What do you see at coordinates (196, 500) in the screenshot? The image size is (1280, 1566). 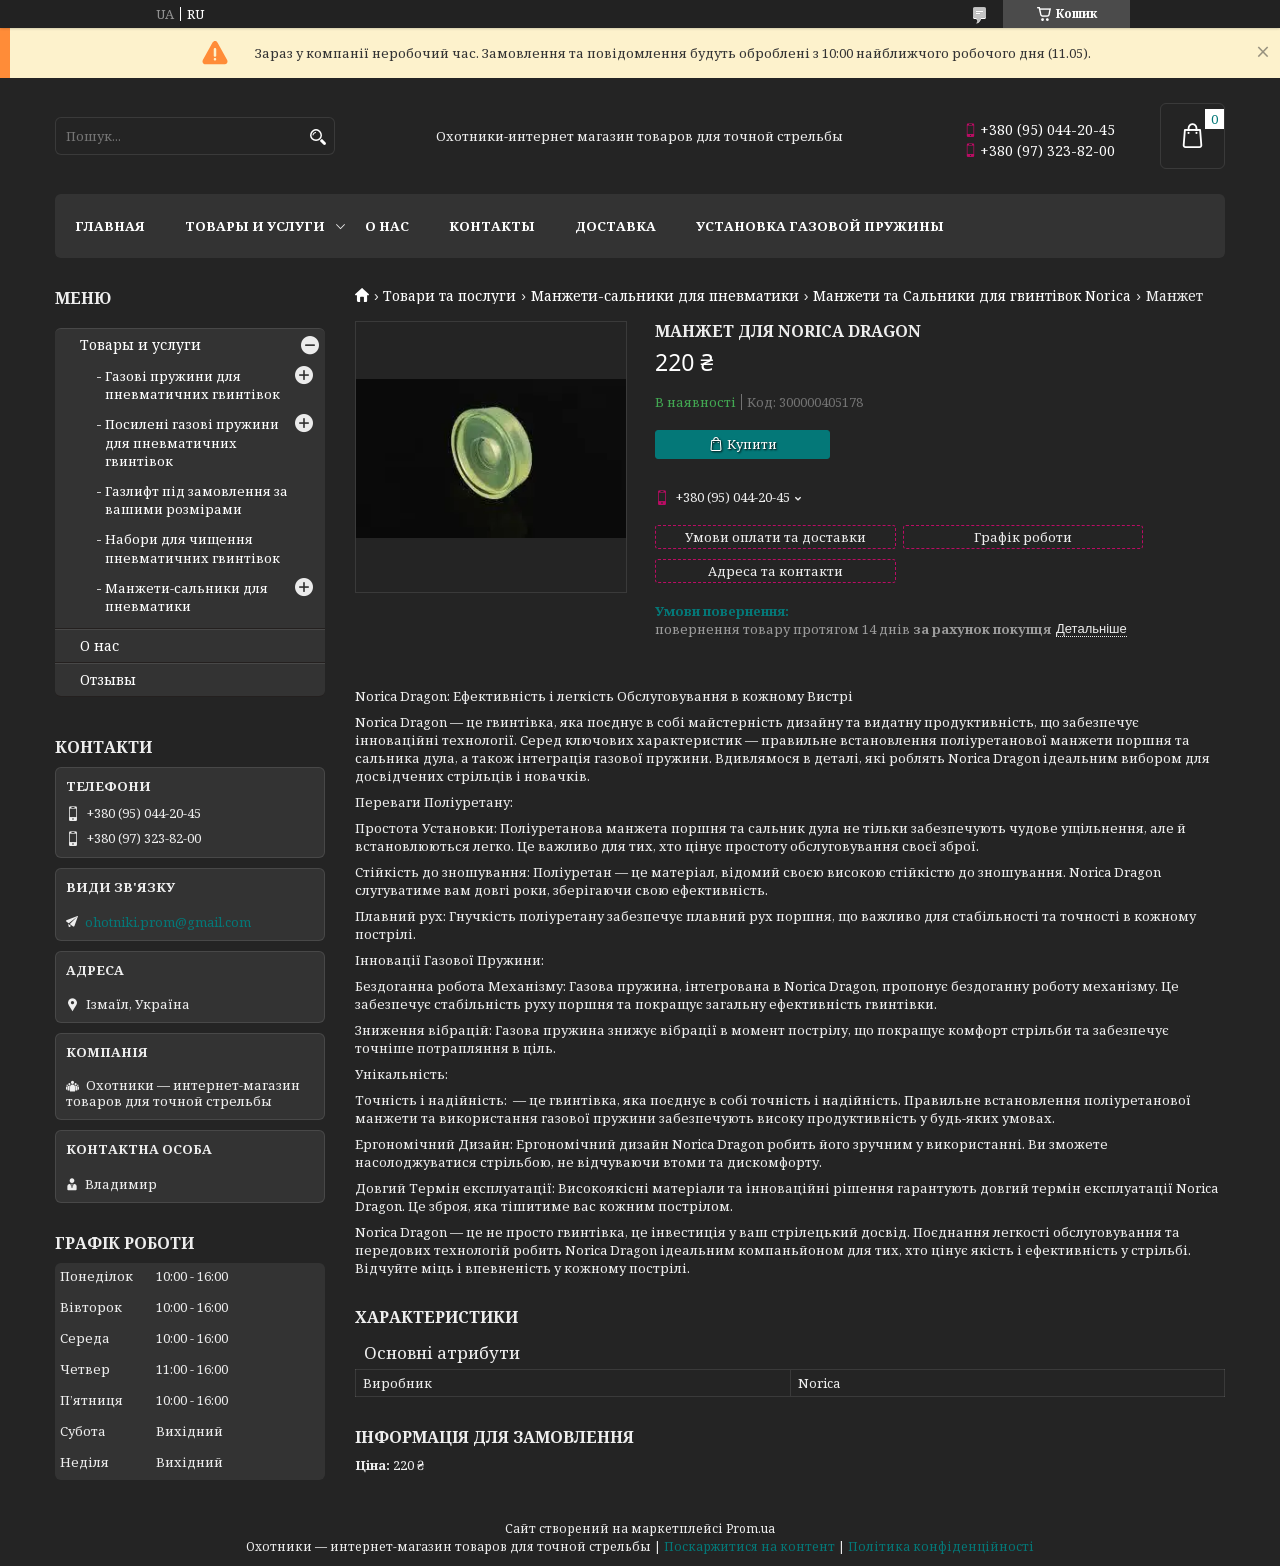 I see `Газлифт під замовлення за вашими розмірами` at bounding box center [196, 500].